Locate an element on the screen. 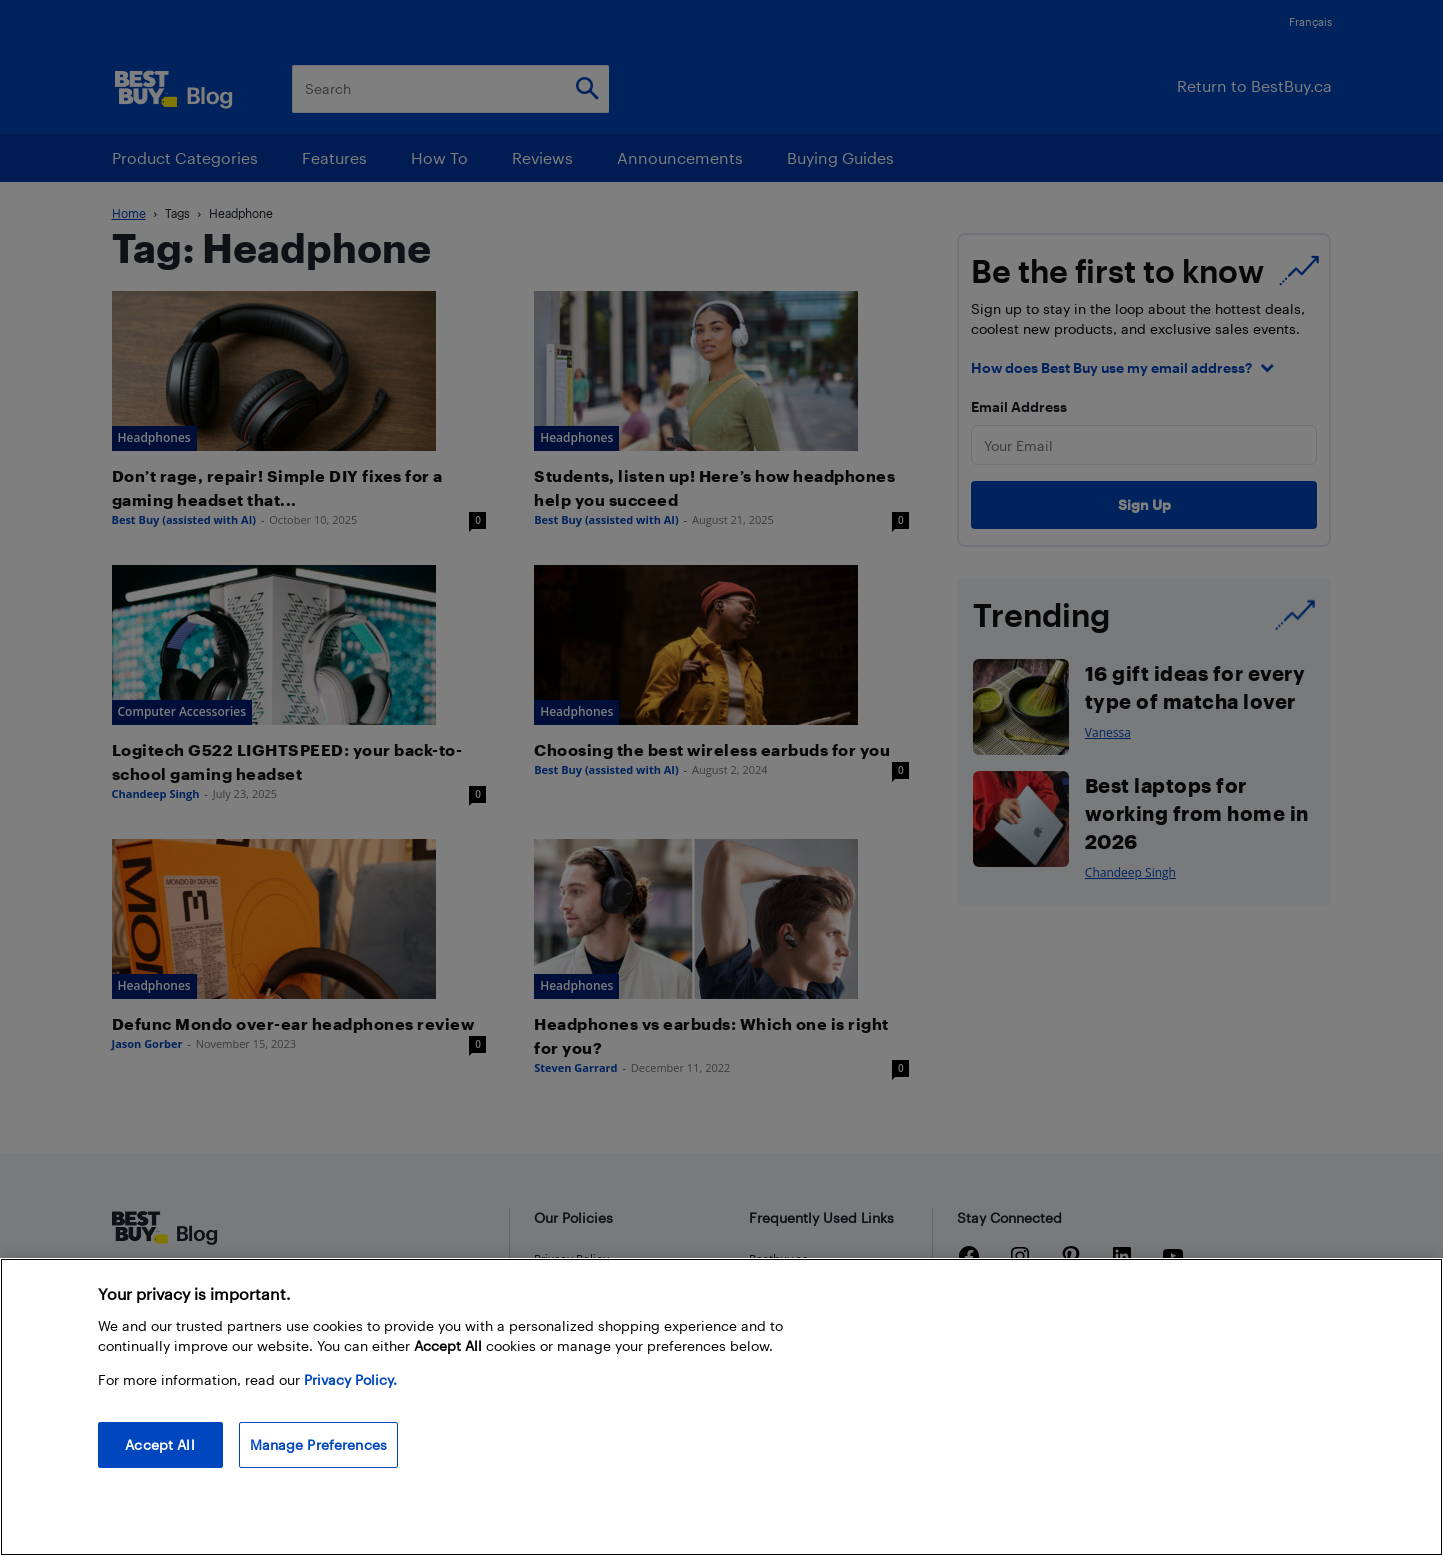  Manage Preferences is located at coordinates (319, 1444).